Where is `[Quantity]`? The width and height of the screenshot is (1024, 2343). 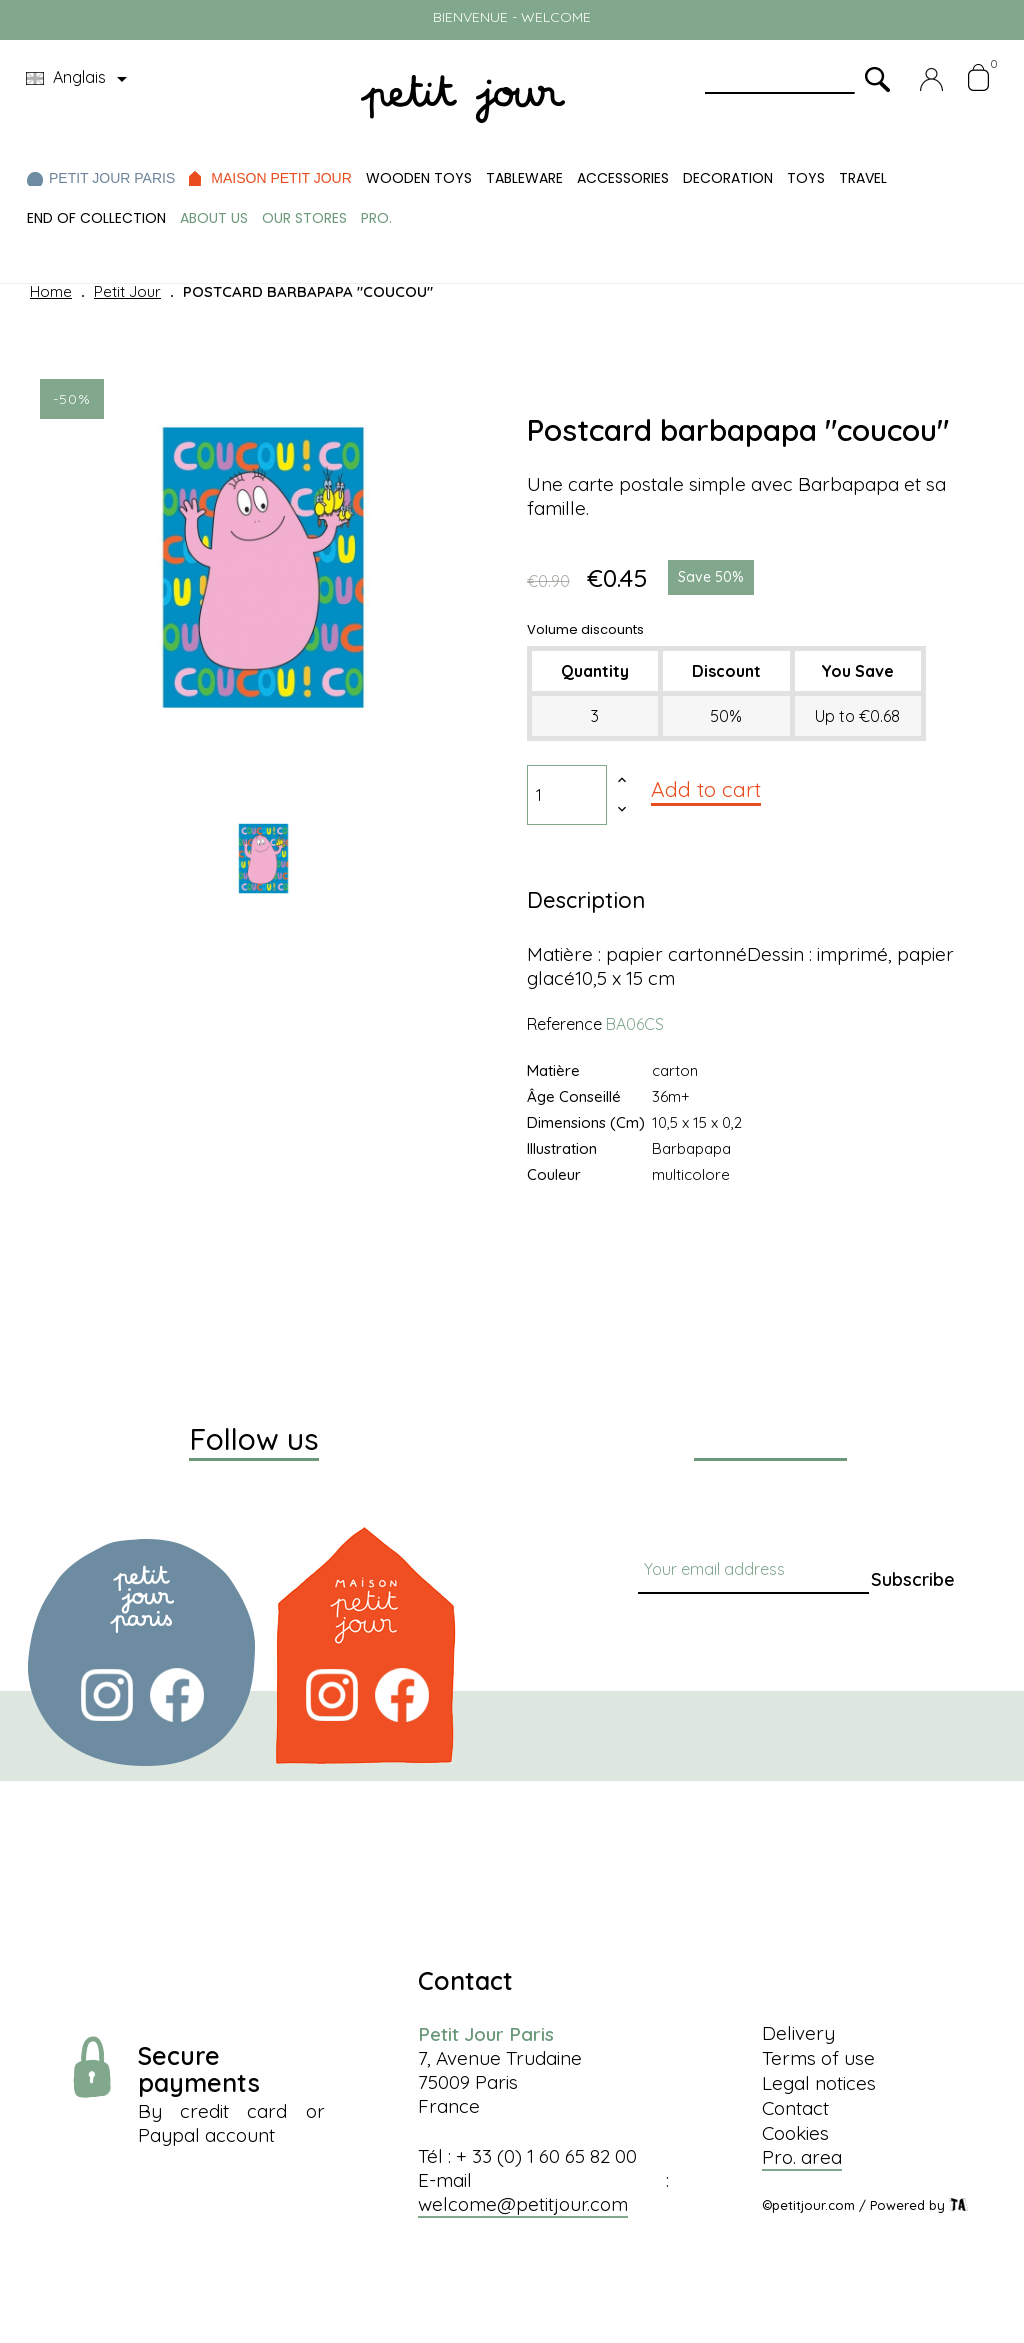
[Quantity] is located at coordinates (567, 795).